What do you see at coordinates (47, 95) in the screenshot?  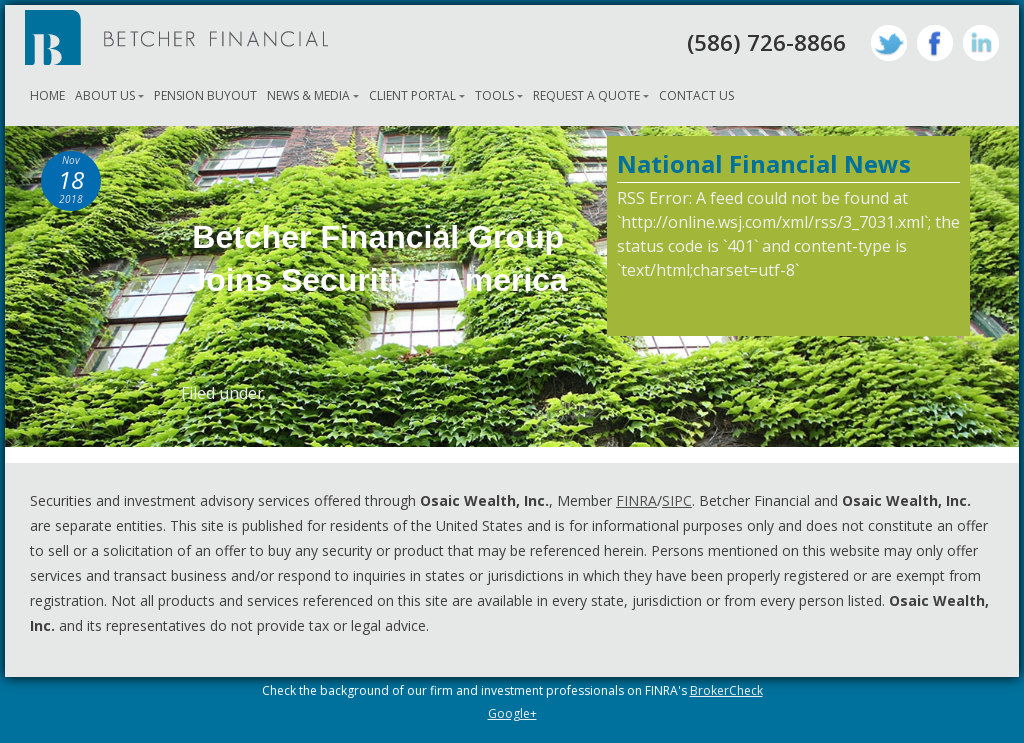 I see `Home` at bounding box center [47, 95].